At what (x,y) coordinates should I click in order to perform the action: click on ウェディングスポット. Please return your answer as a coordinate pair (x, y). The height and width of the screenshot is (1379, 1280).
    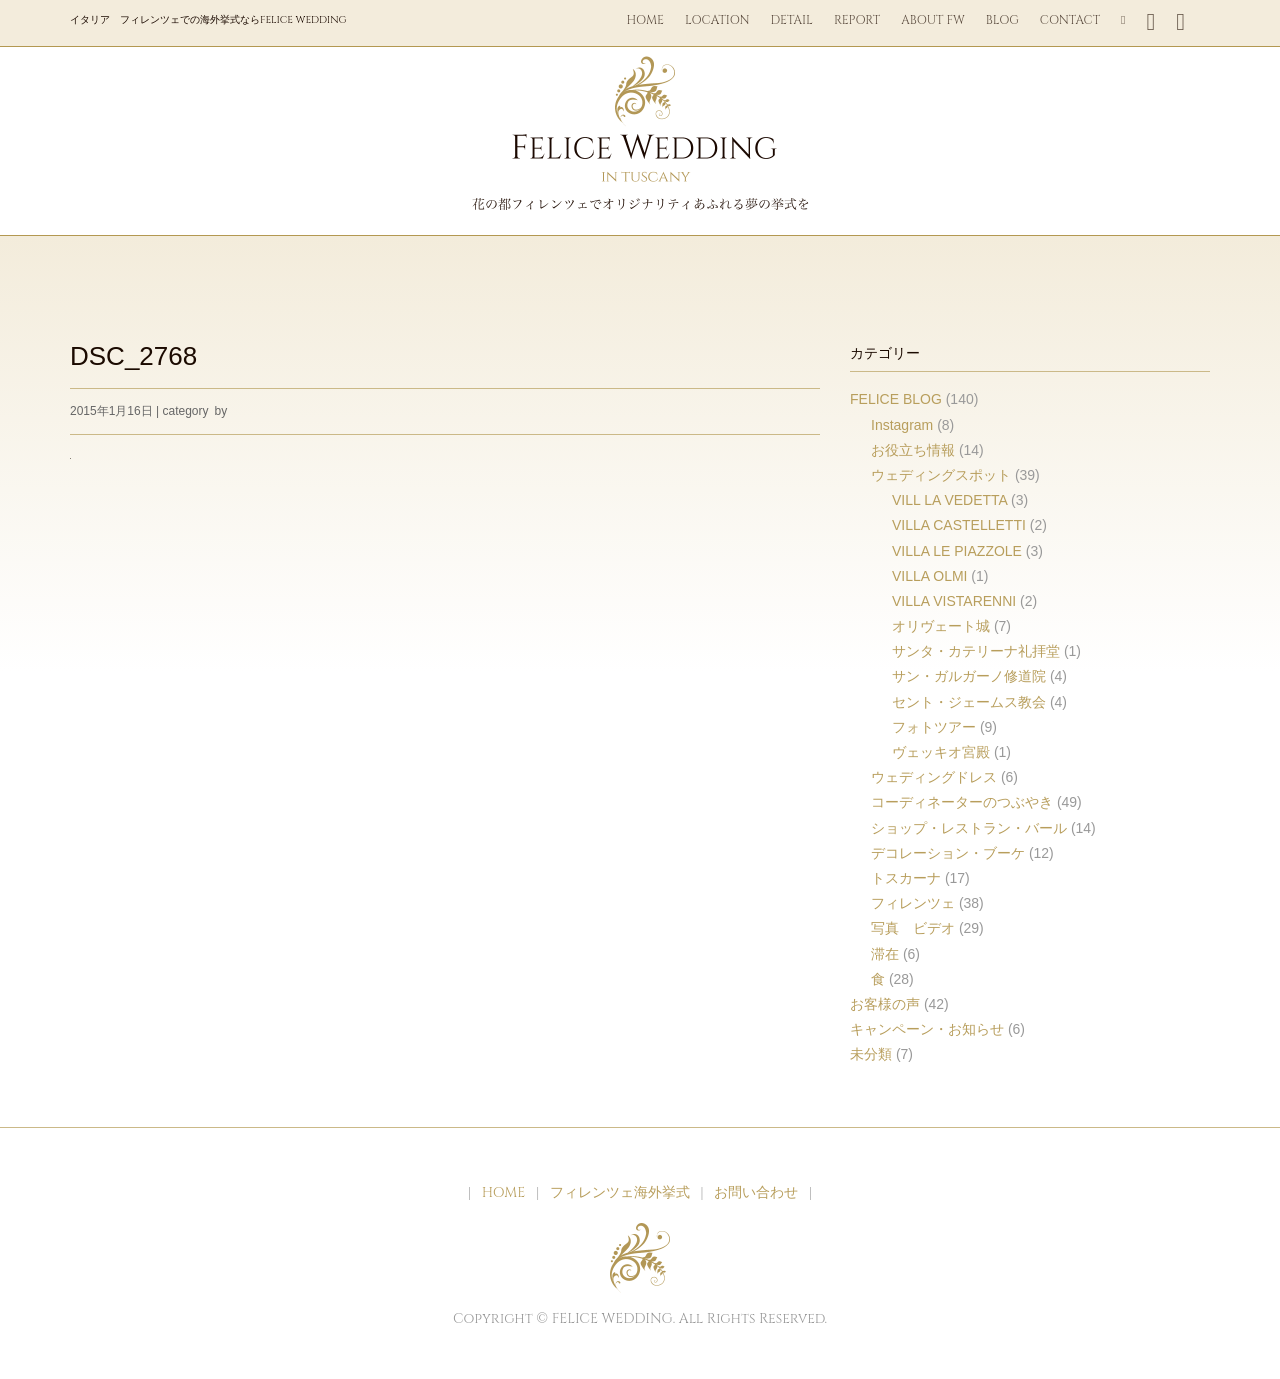
    Looking at the image, I should click on (941, 475).